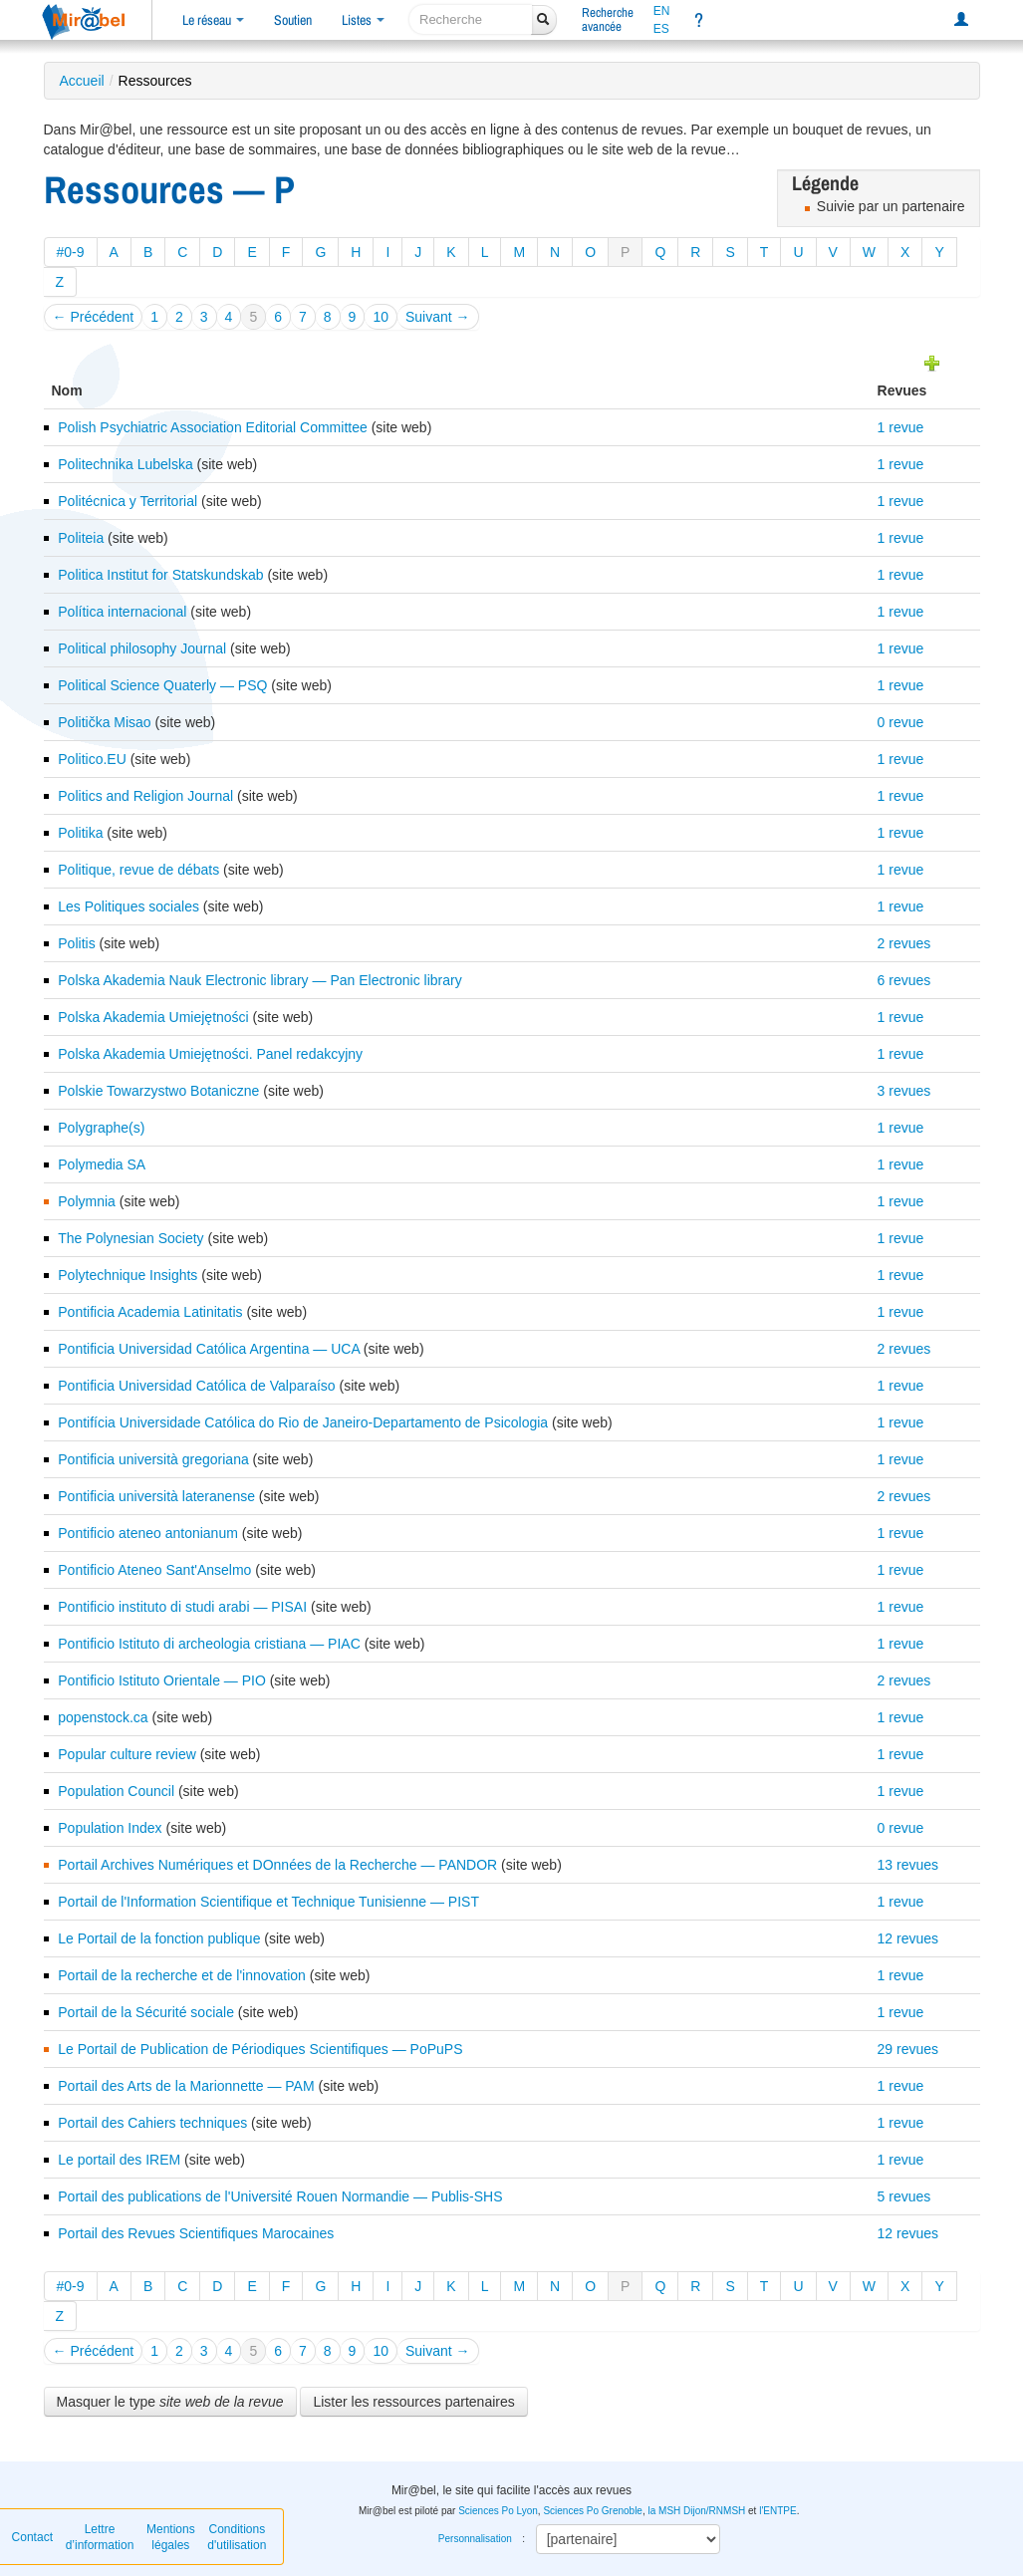 The height and width of the screenshot is (2576, 1023). What do you see at coordinates (146, 2012) in the screenshot?
I see `Portail de la Sécurité sociale` at bounding box center [146, 2012].